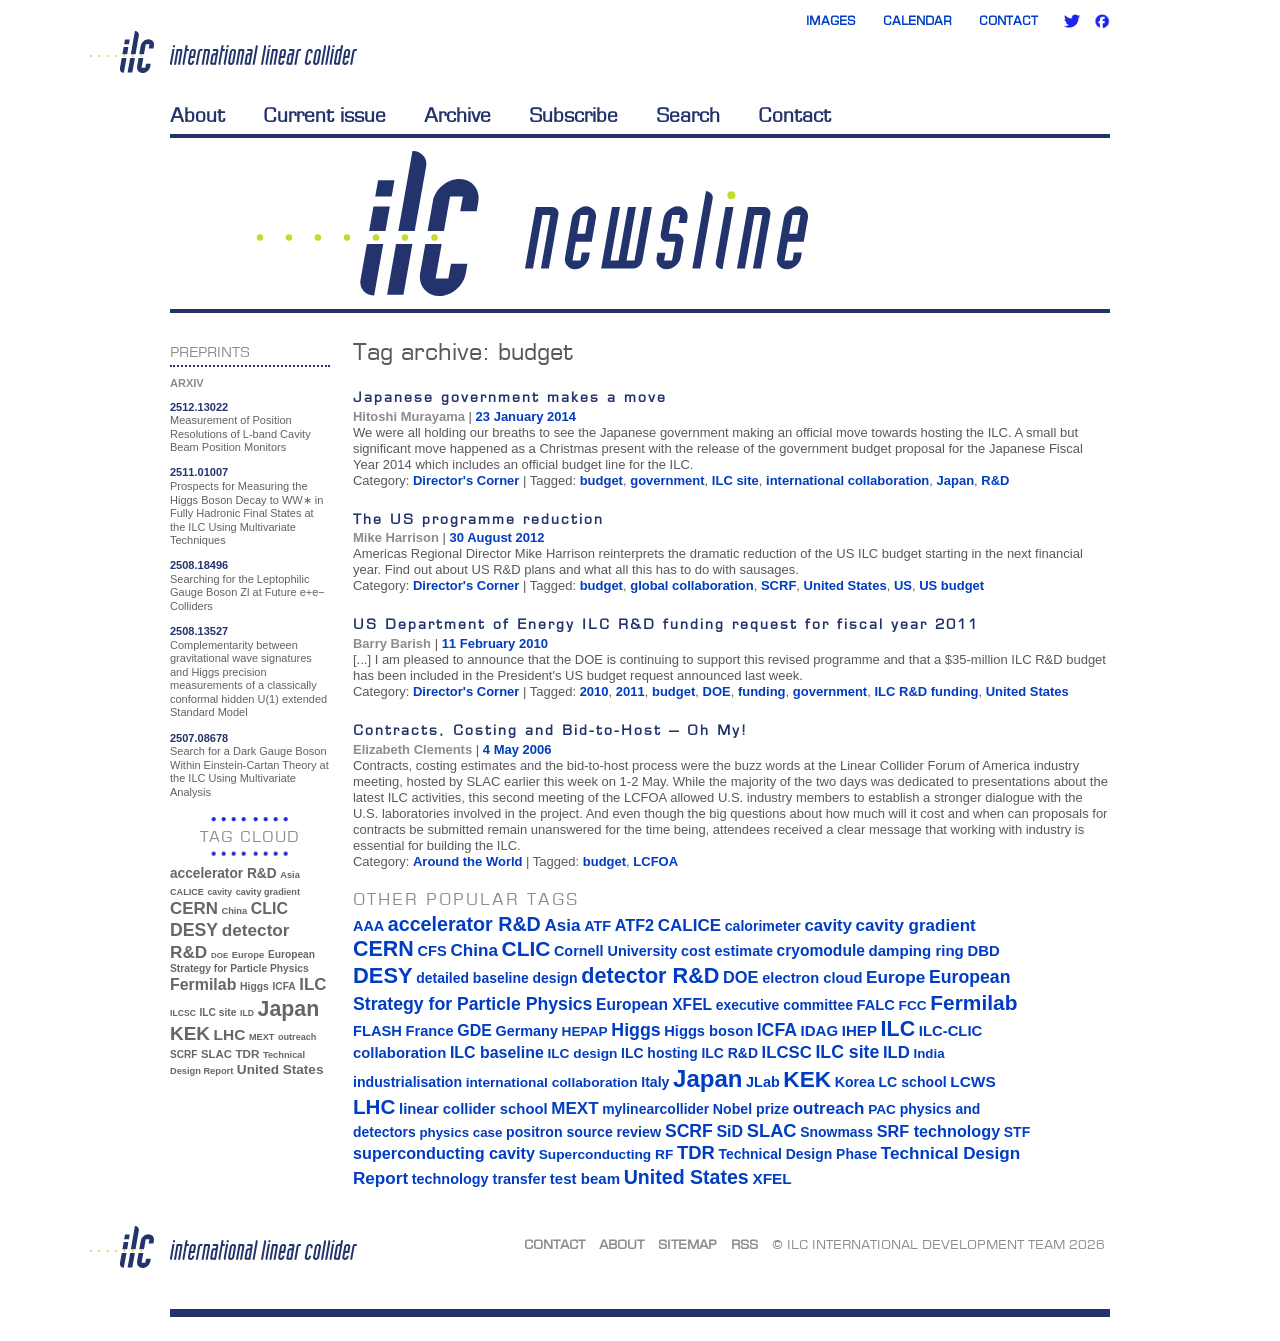 The height and width of the screenshot is (1341, 1280). What do you see at coordinates (797, 1154) in the screenshot?
I see `Technical Design Phase [Technical Design Phase (14 items)]` at bounding box center [797, 1154].